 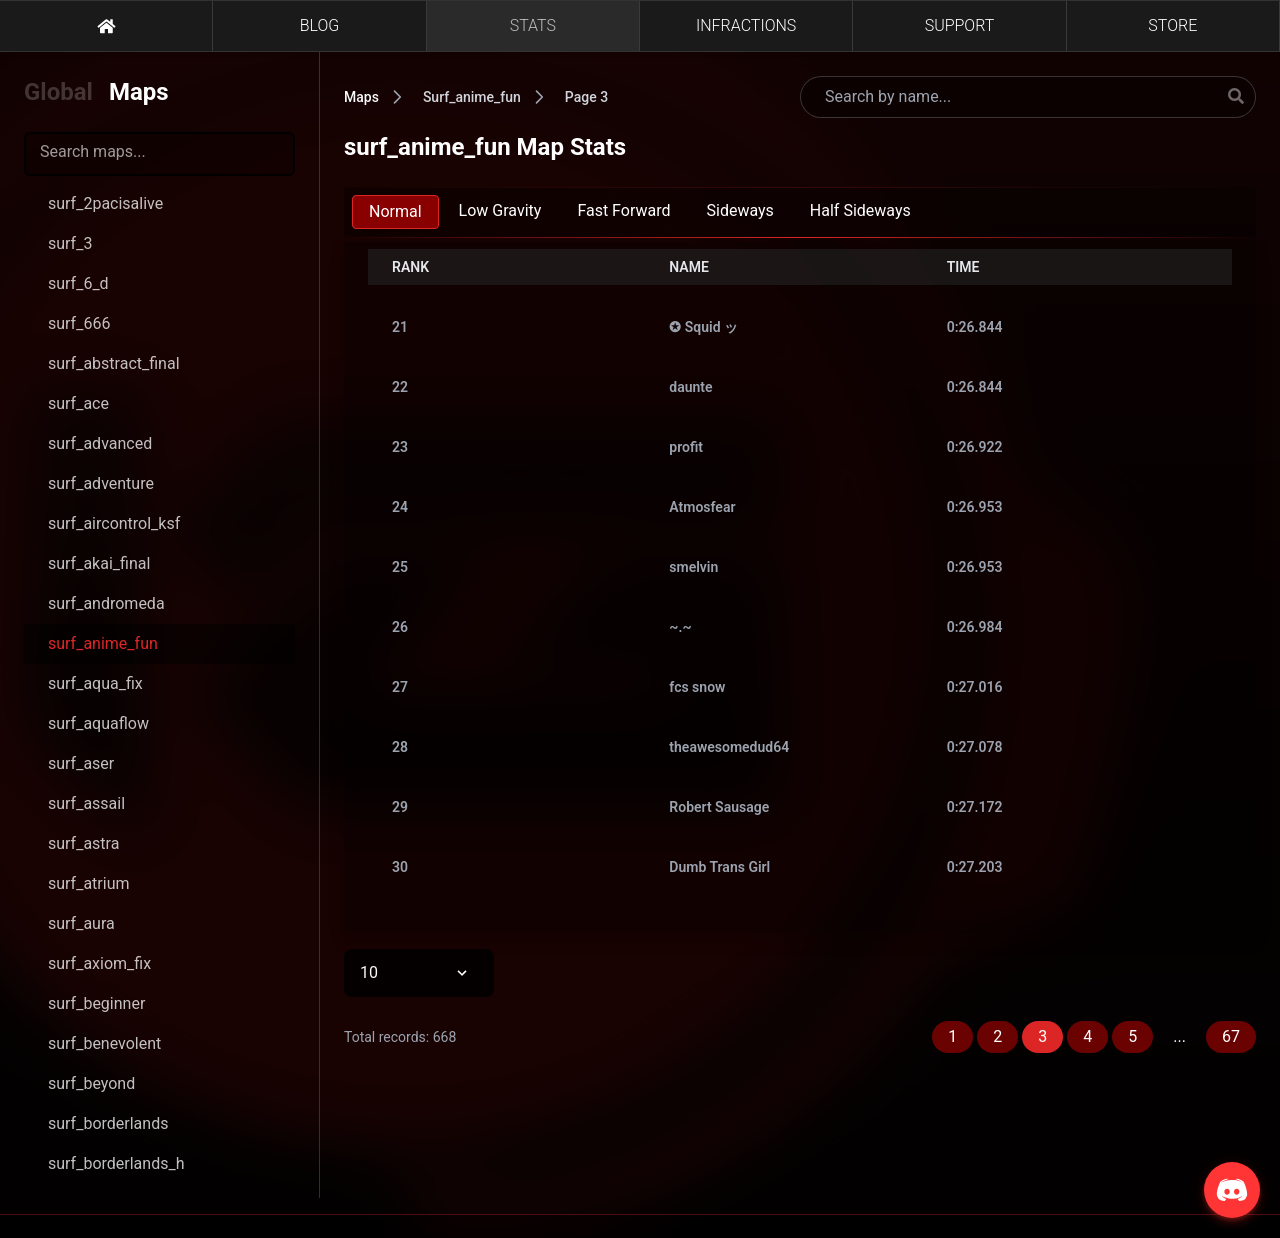 I want to click on surf_borderlands_h, so click(x=116, y=1163).